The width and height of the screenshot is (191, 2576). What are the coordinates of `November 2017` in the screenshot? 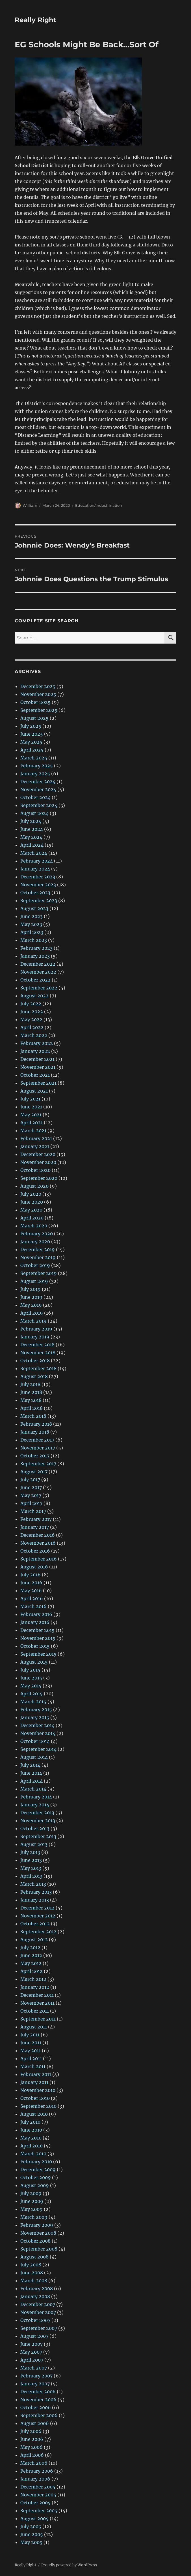 It's located at (37, 1448).